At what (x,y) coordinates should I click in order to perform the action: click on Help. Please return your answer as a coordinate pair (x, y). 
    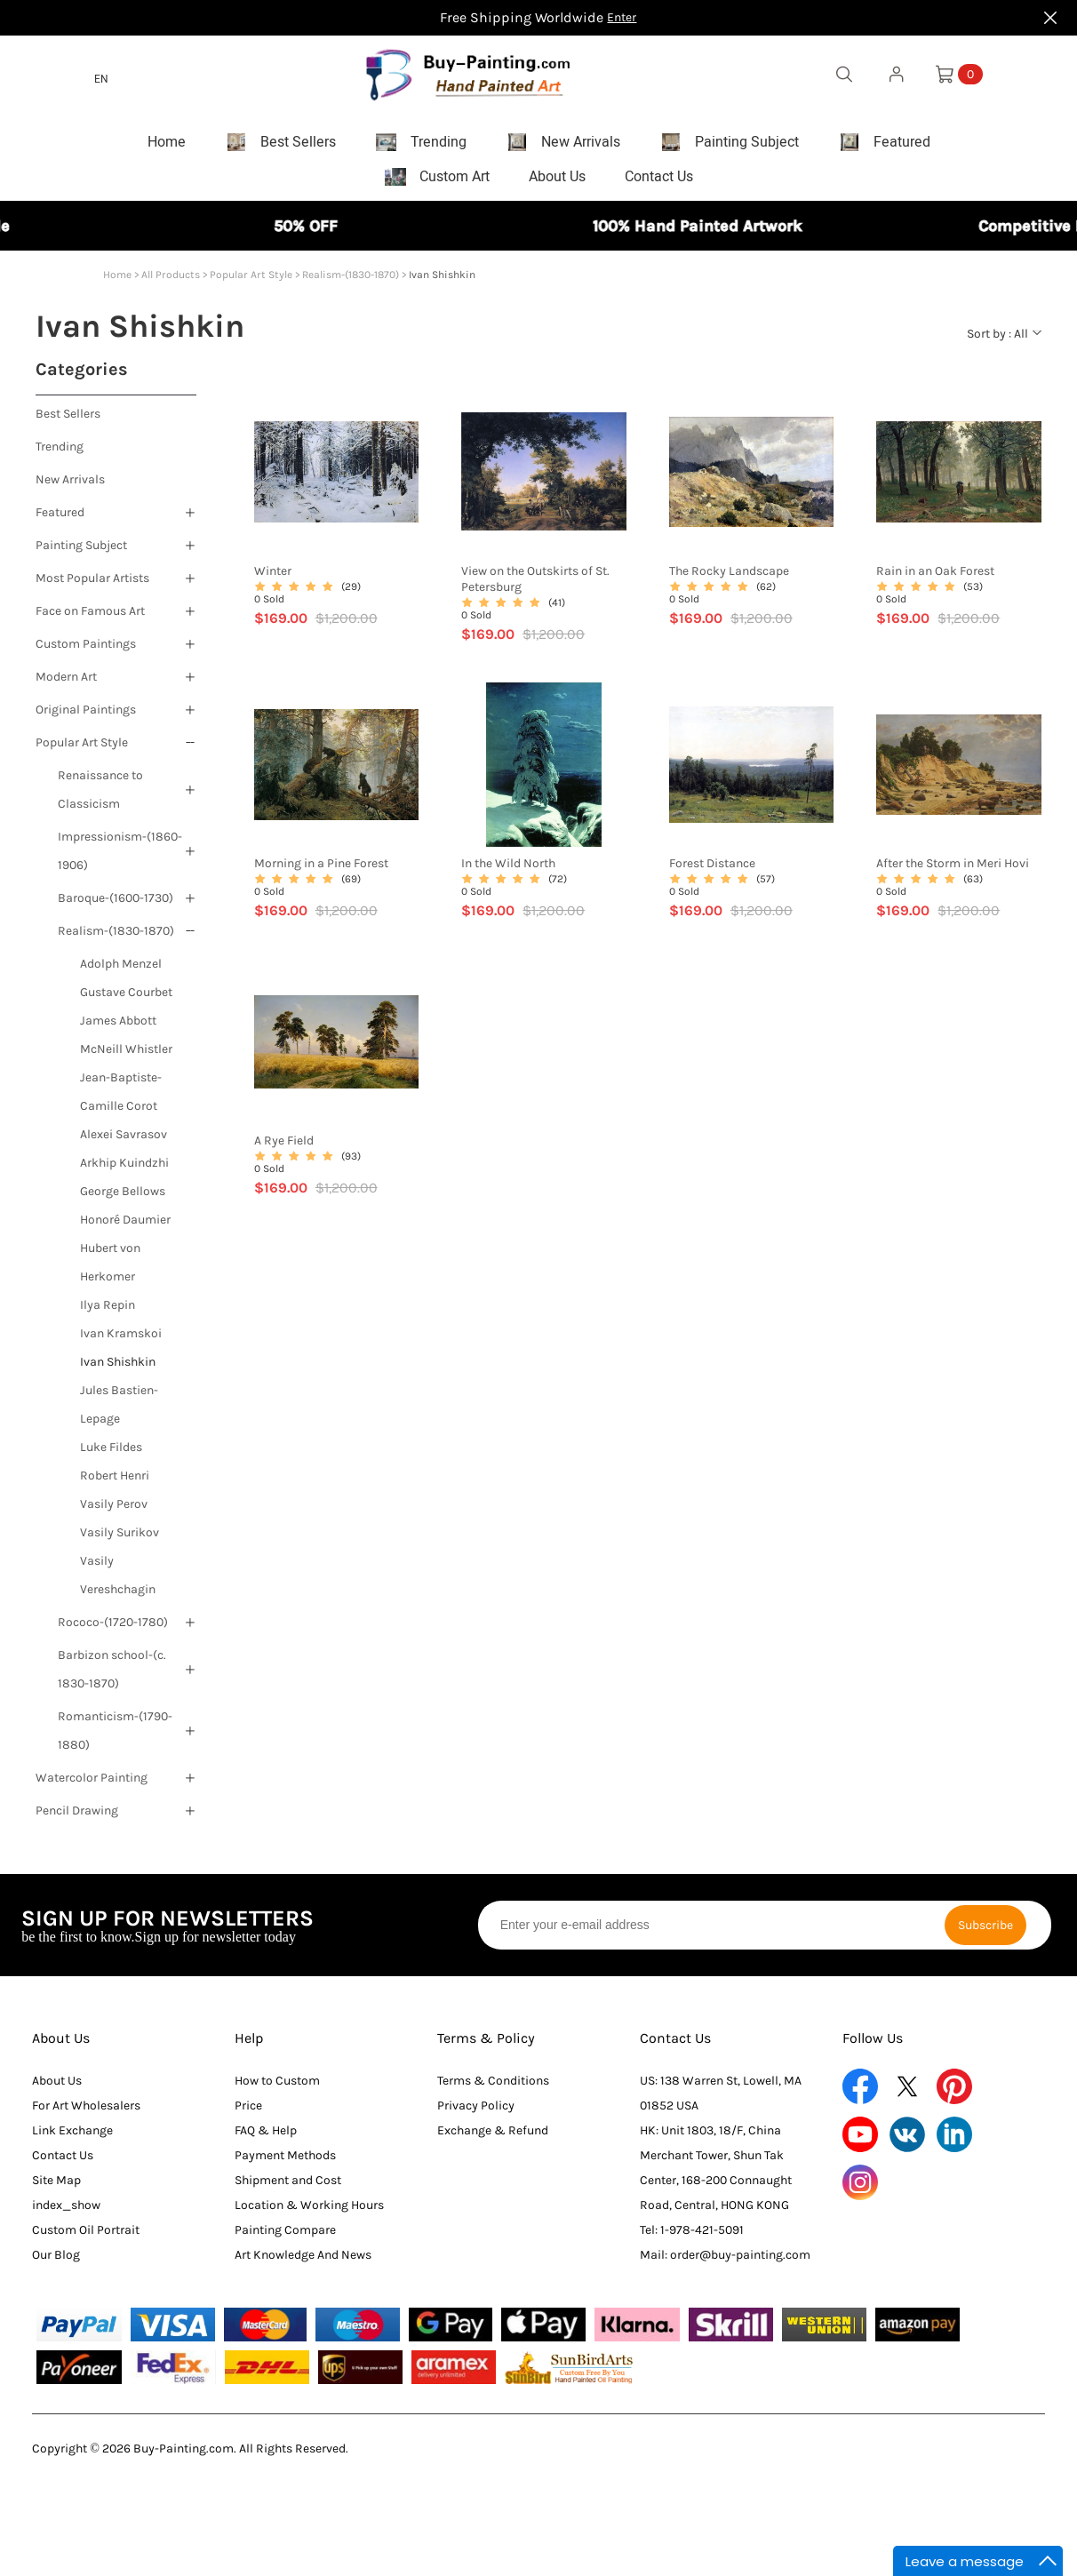
    Looking at the image, I should click on (249, 2046).